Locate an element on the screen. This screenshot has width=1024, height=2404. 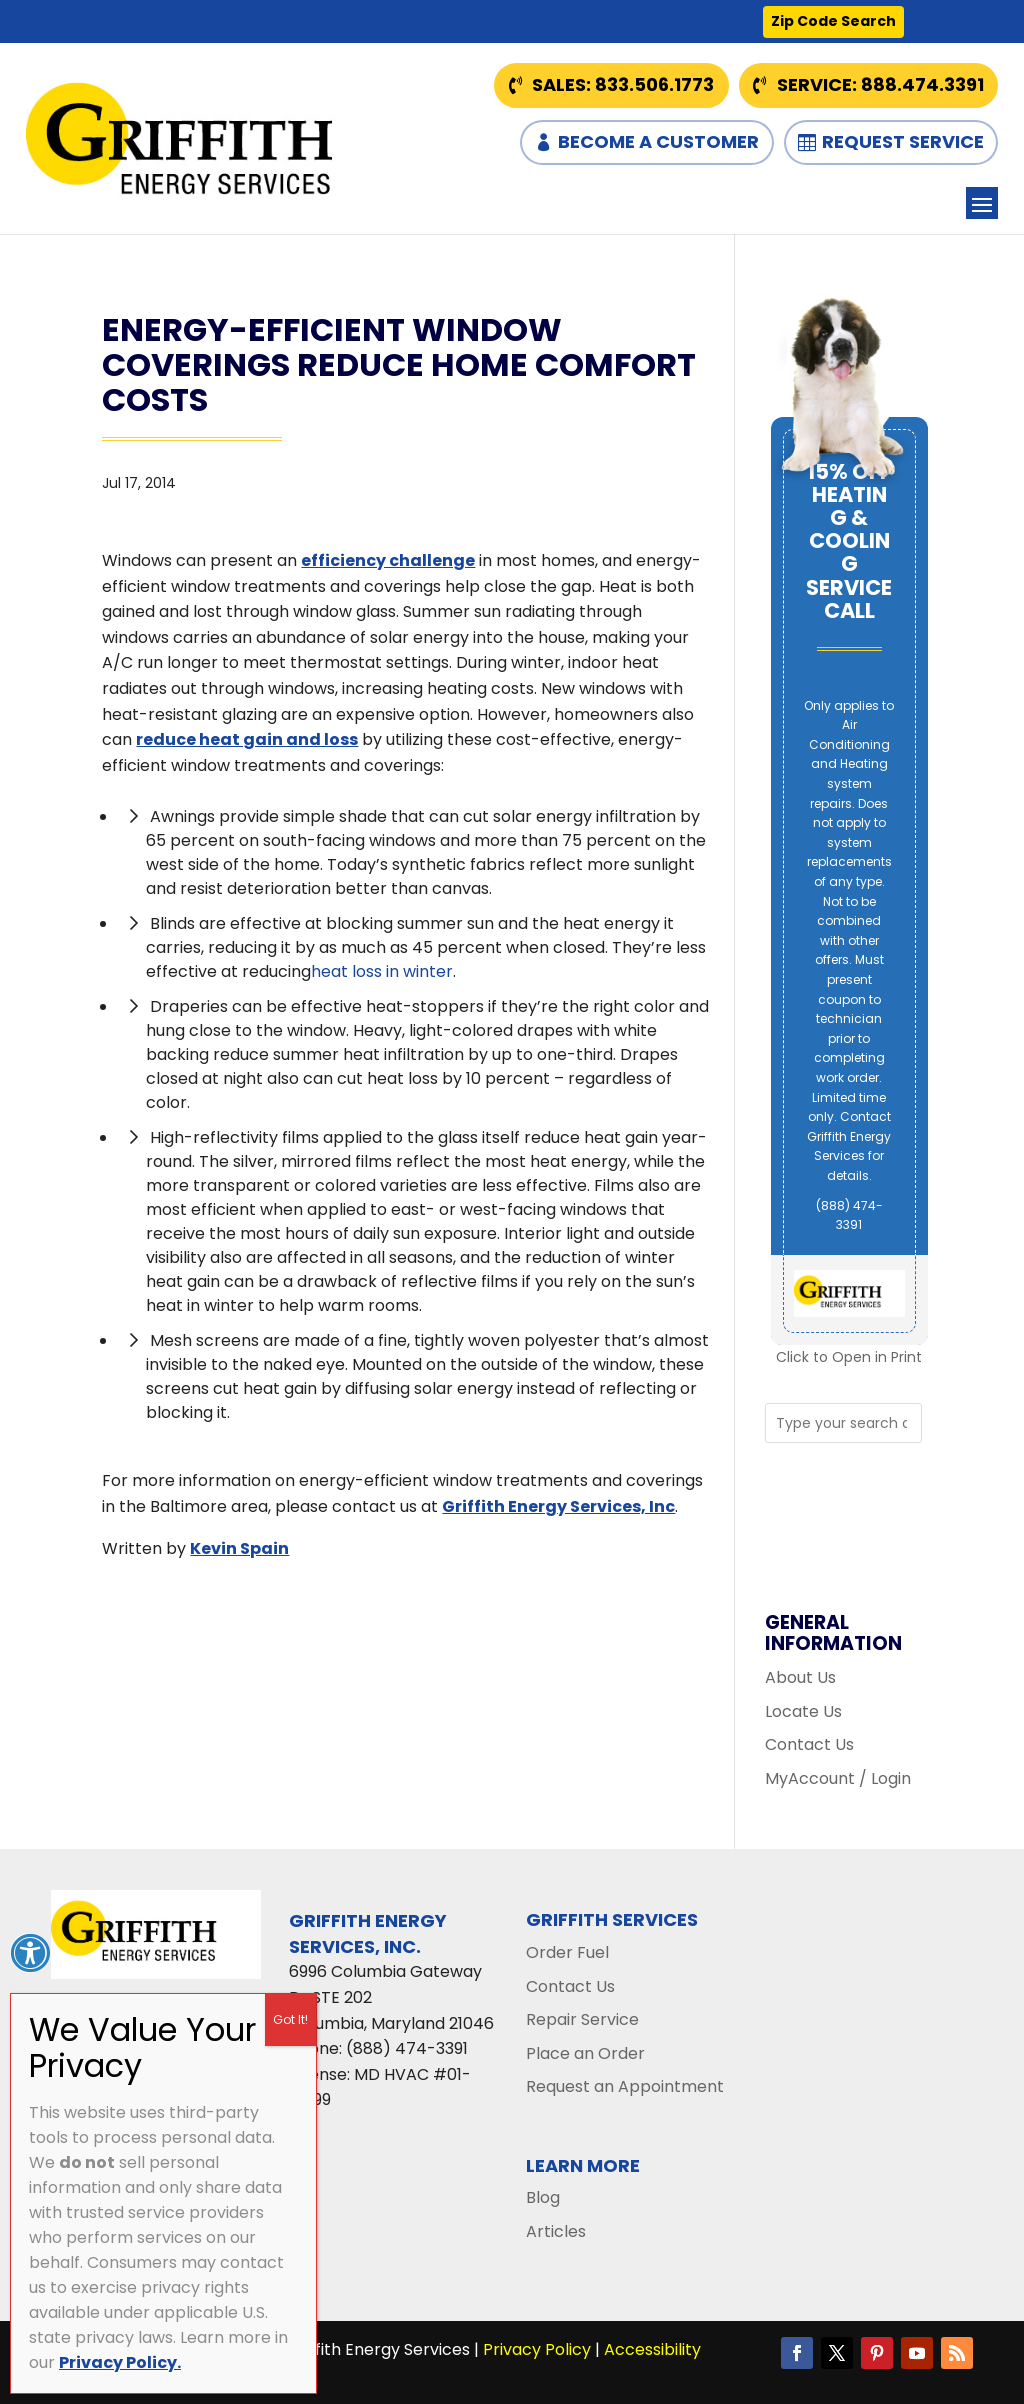
heat loss in winter is located at coordinates (382, 971).